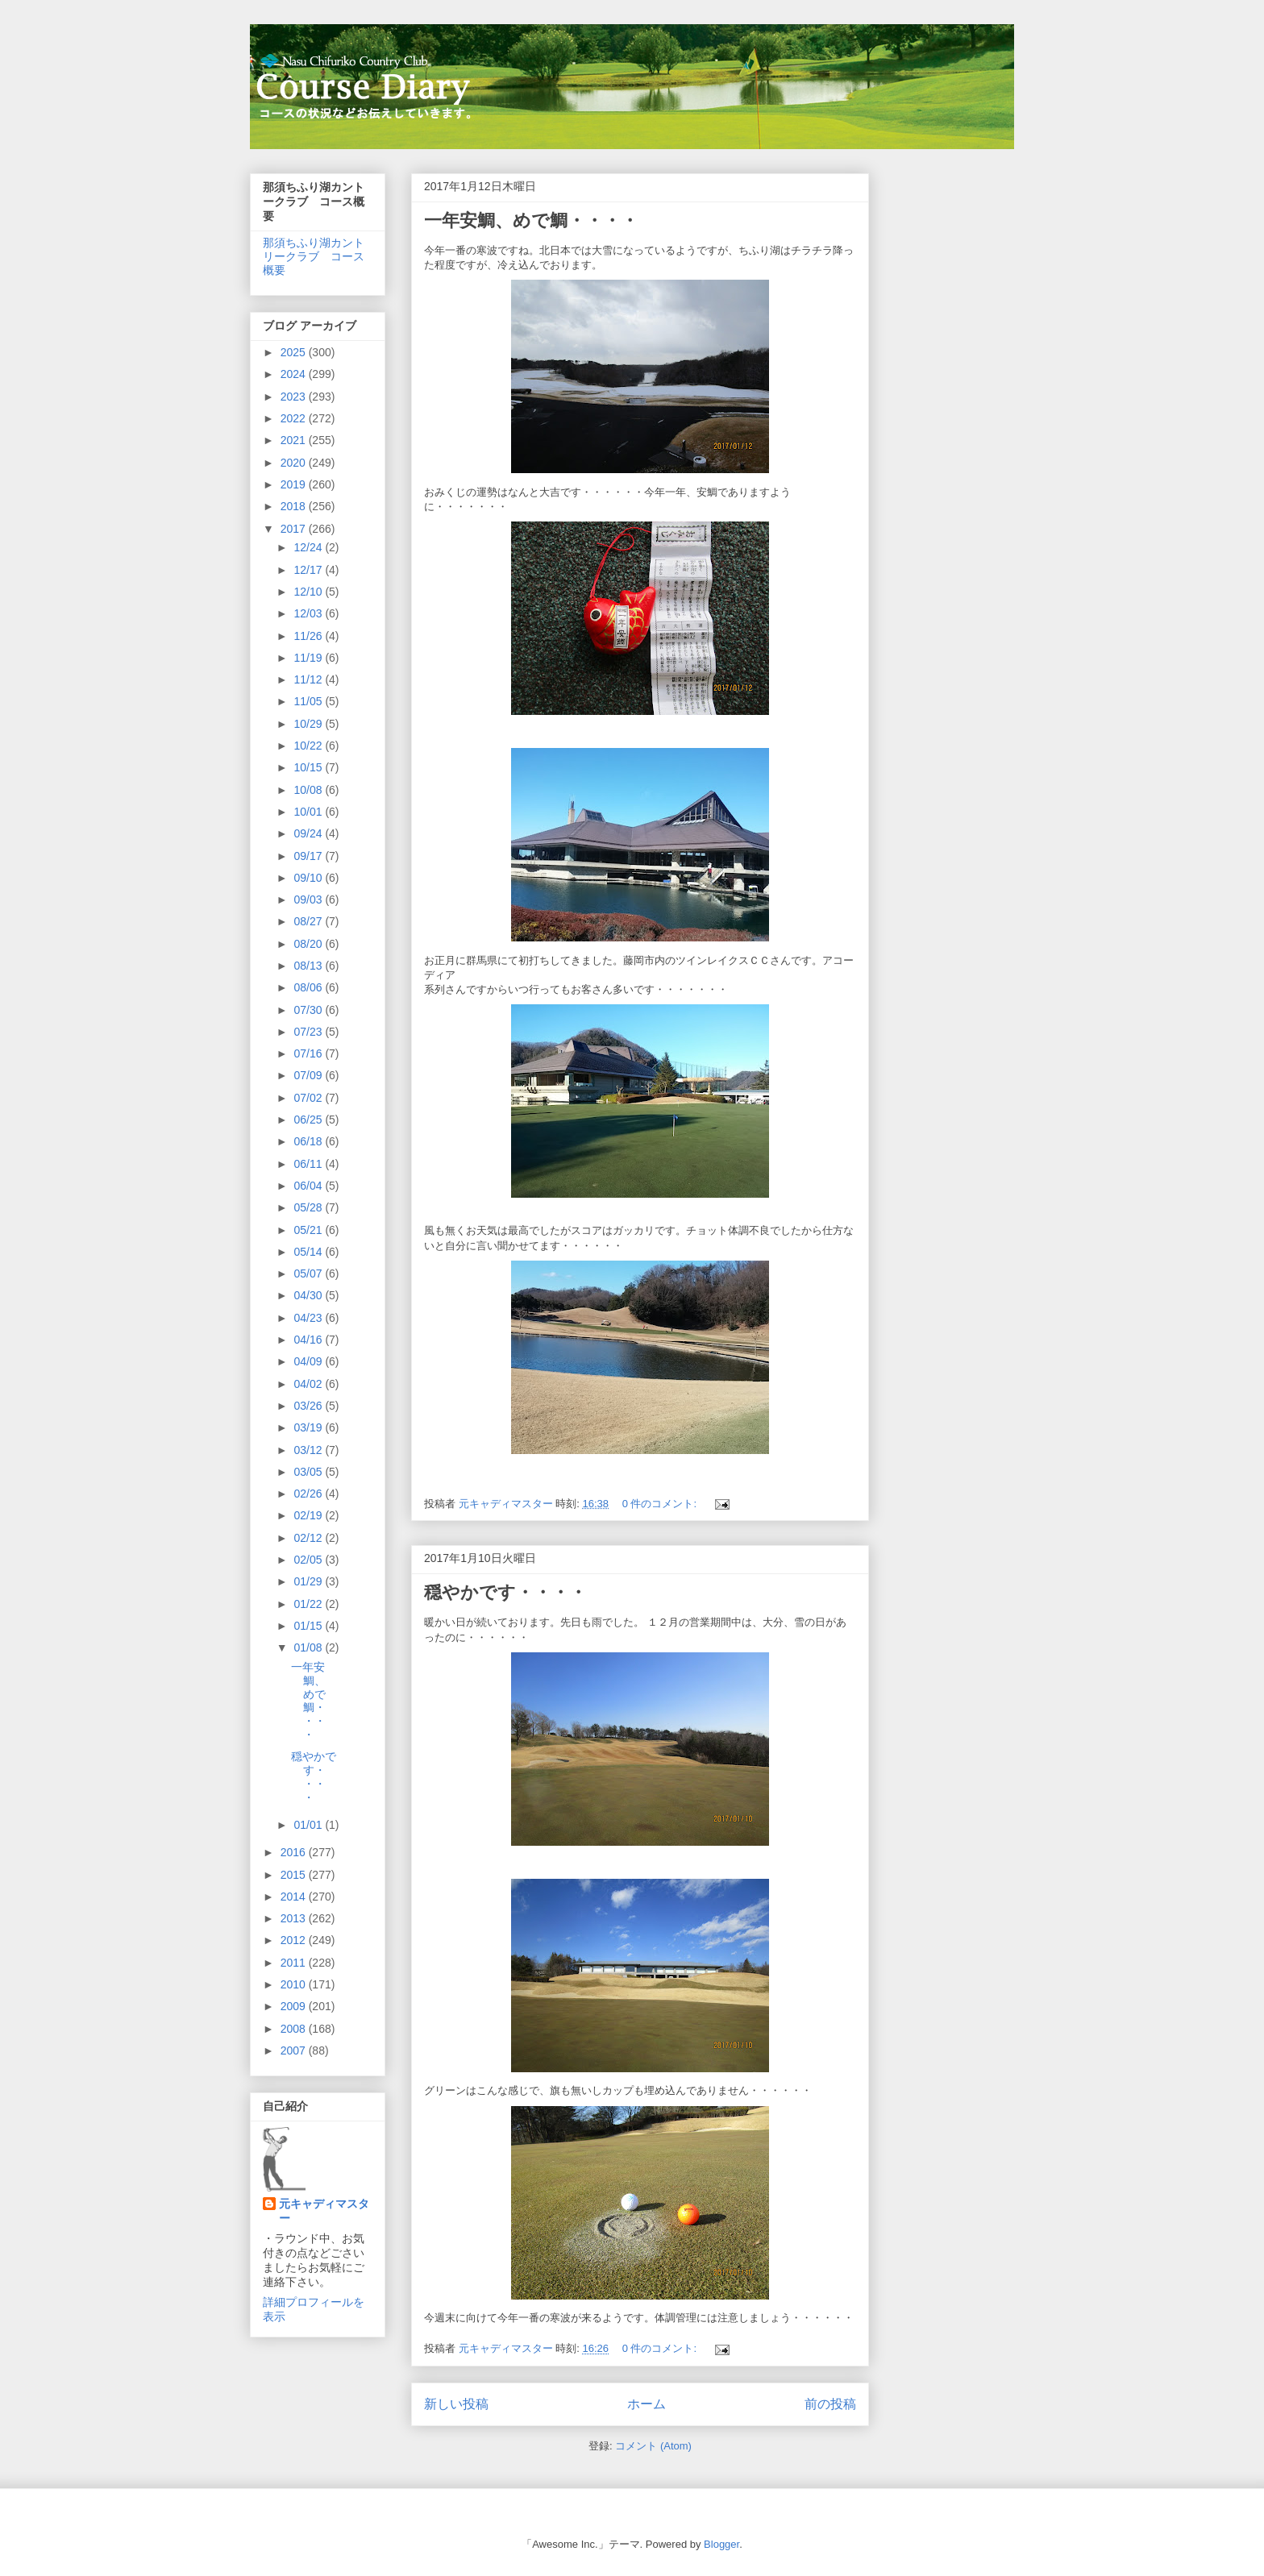 The image size is (1264, 2576). What do you see at coordinates (295, 1962) in the screenshot?
I see `2011` at bounding box center [295, 1962].